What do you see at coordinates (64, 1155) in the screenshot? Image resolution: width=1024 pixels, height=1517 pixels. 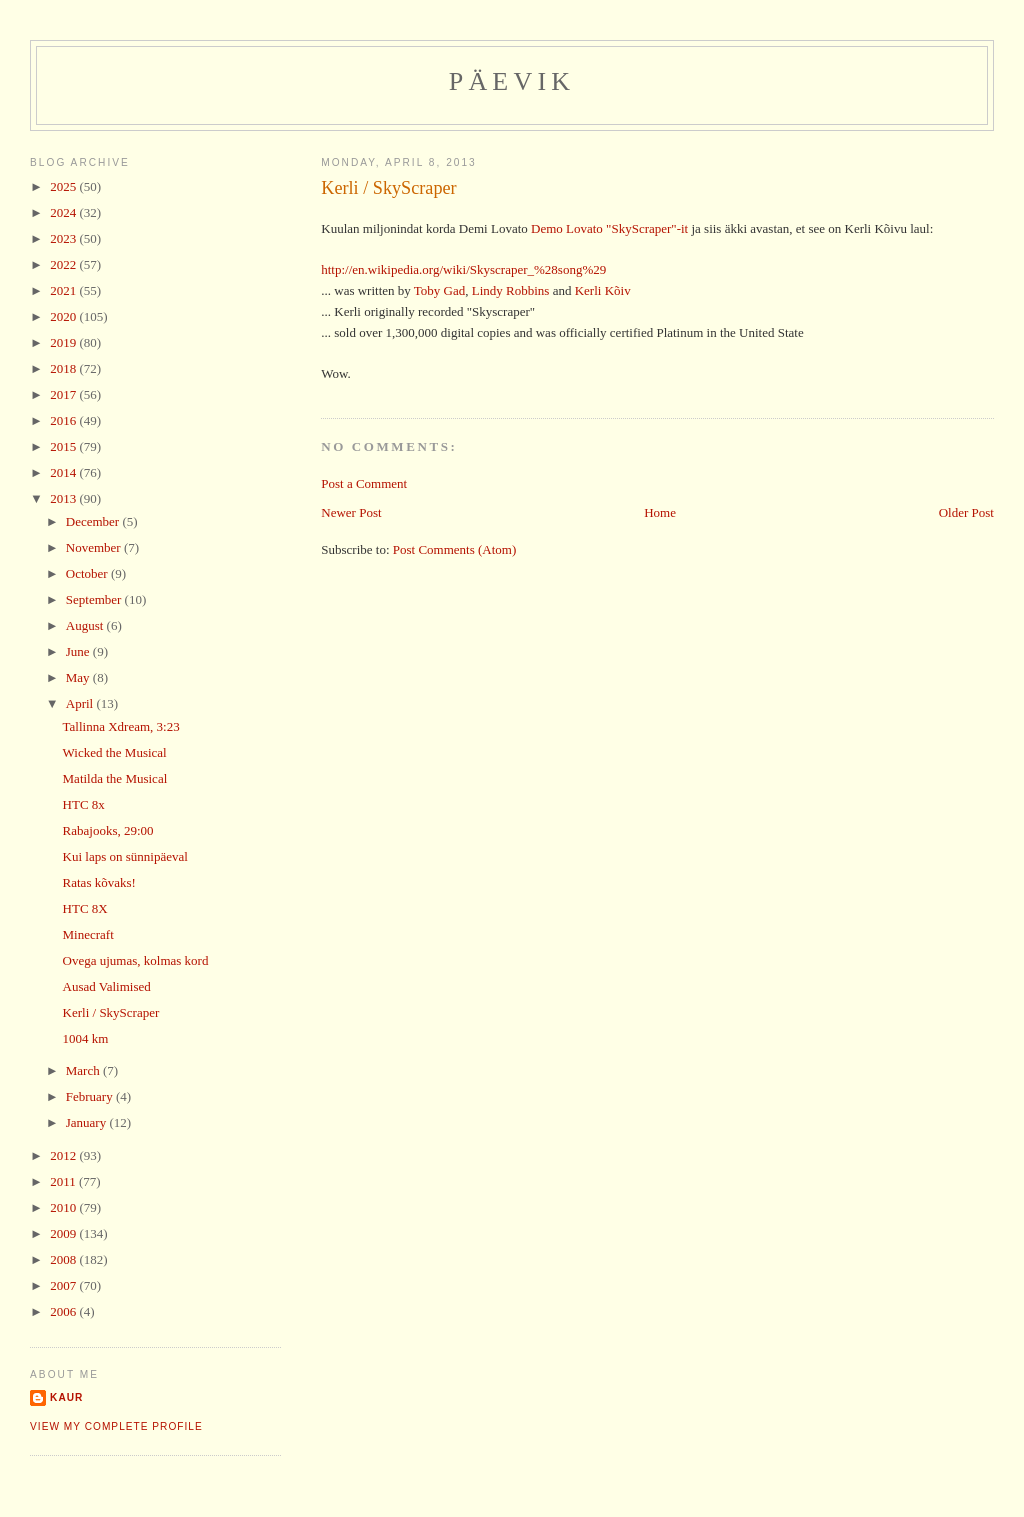 I see `2012` at bounding box center [64, 1155].